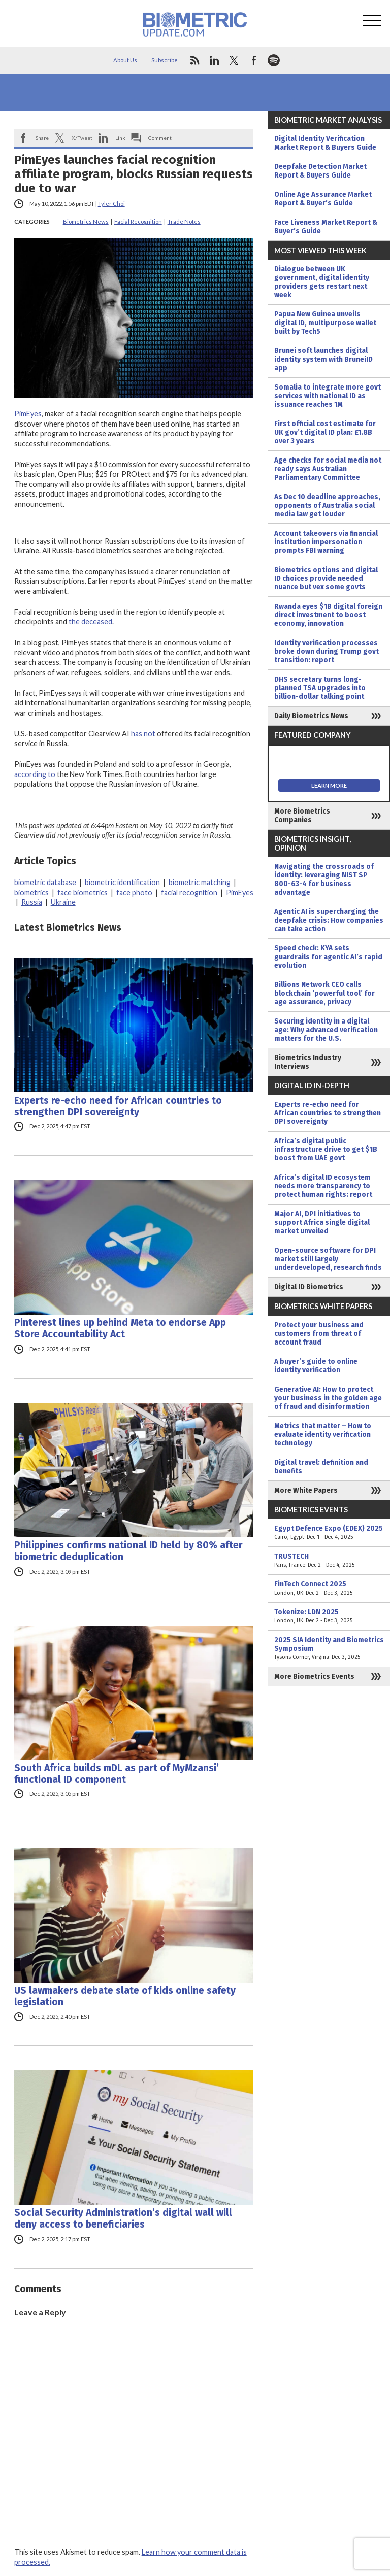 This screenshot has height=2576, width=390. What do you see at coordinates (34, 774) in the screenshot?
I see `according to` at bounding box center [34, 774].